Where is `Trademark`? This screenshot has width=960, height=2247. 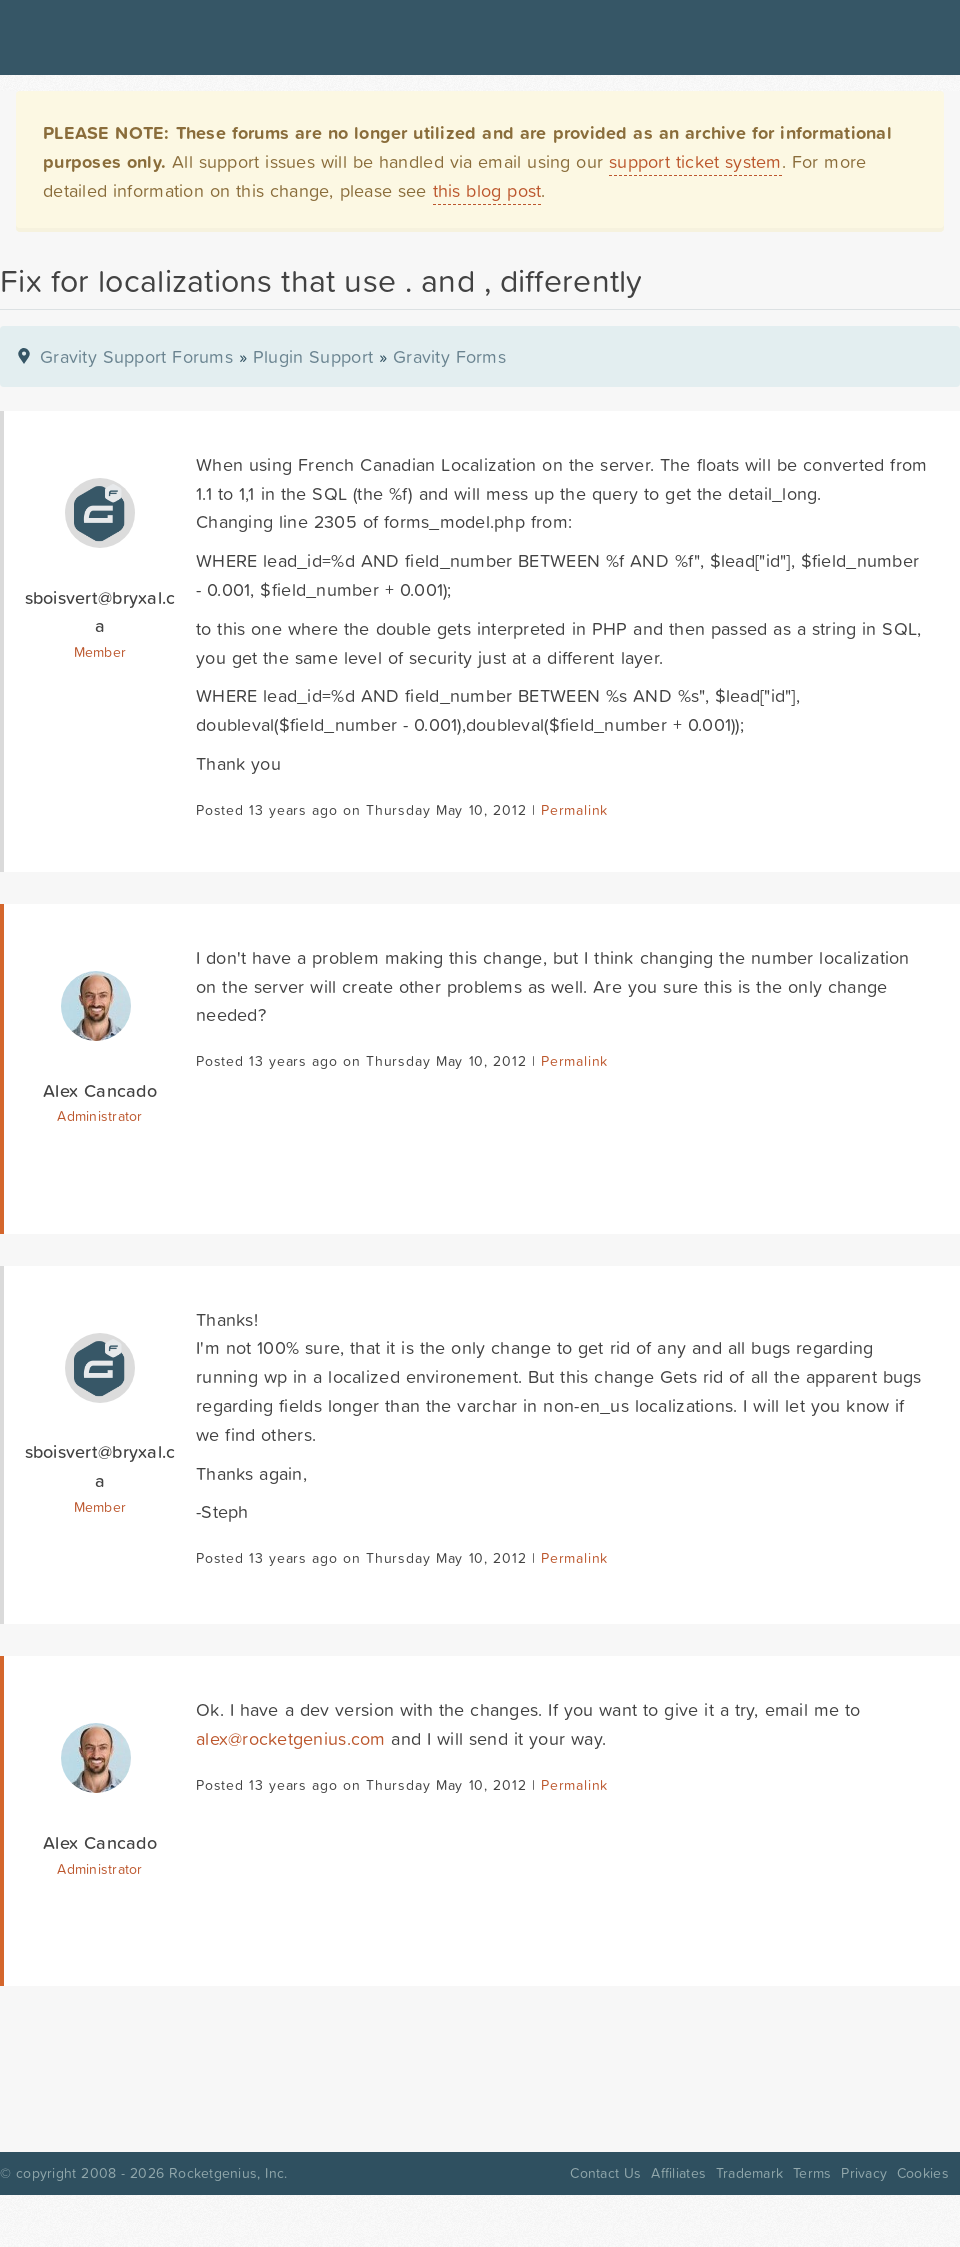
Trademark is located at coordinates (749, 2173).